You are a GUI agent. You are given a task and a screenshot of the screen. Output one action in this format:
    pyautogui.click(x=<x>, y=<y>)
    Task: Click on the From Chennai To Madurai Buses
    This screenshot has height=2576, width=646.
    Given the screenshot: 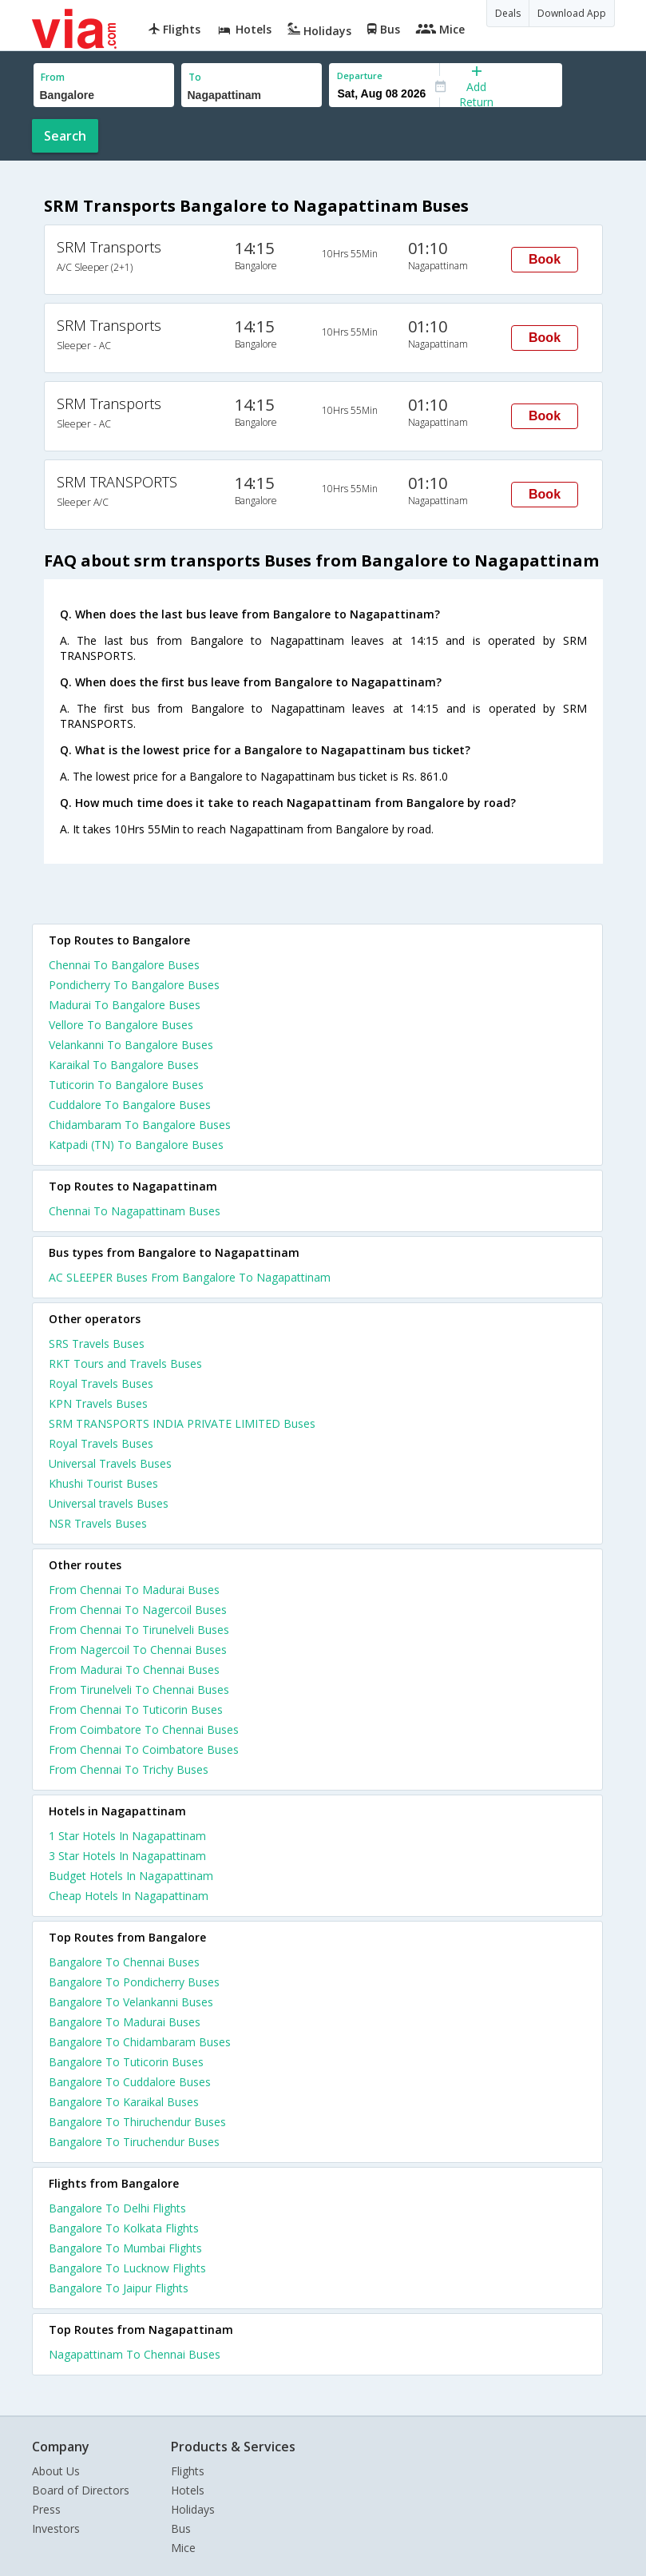 What is the action you would take?
    pyautogui.click(x=134, y=1589)
    